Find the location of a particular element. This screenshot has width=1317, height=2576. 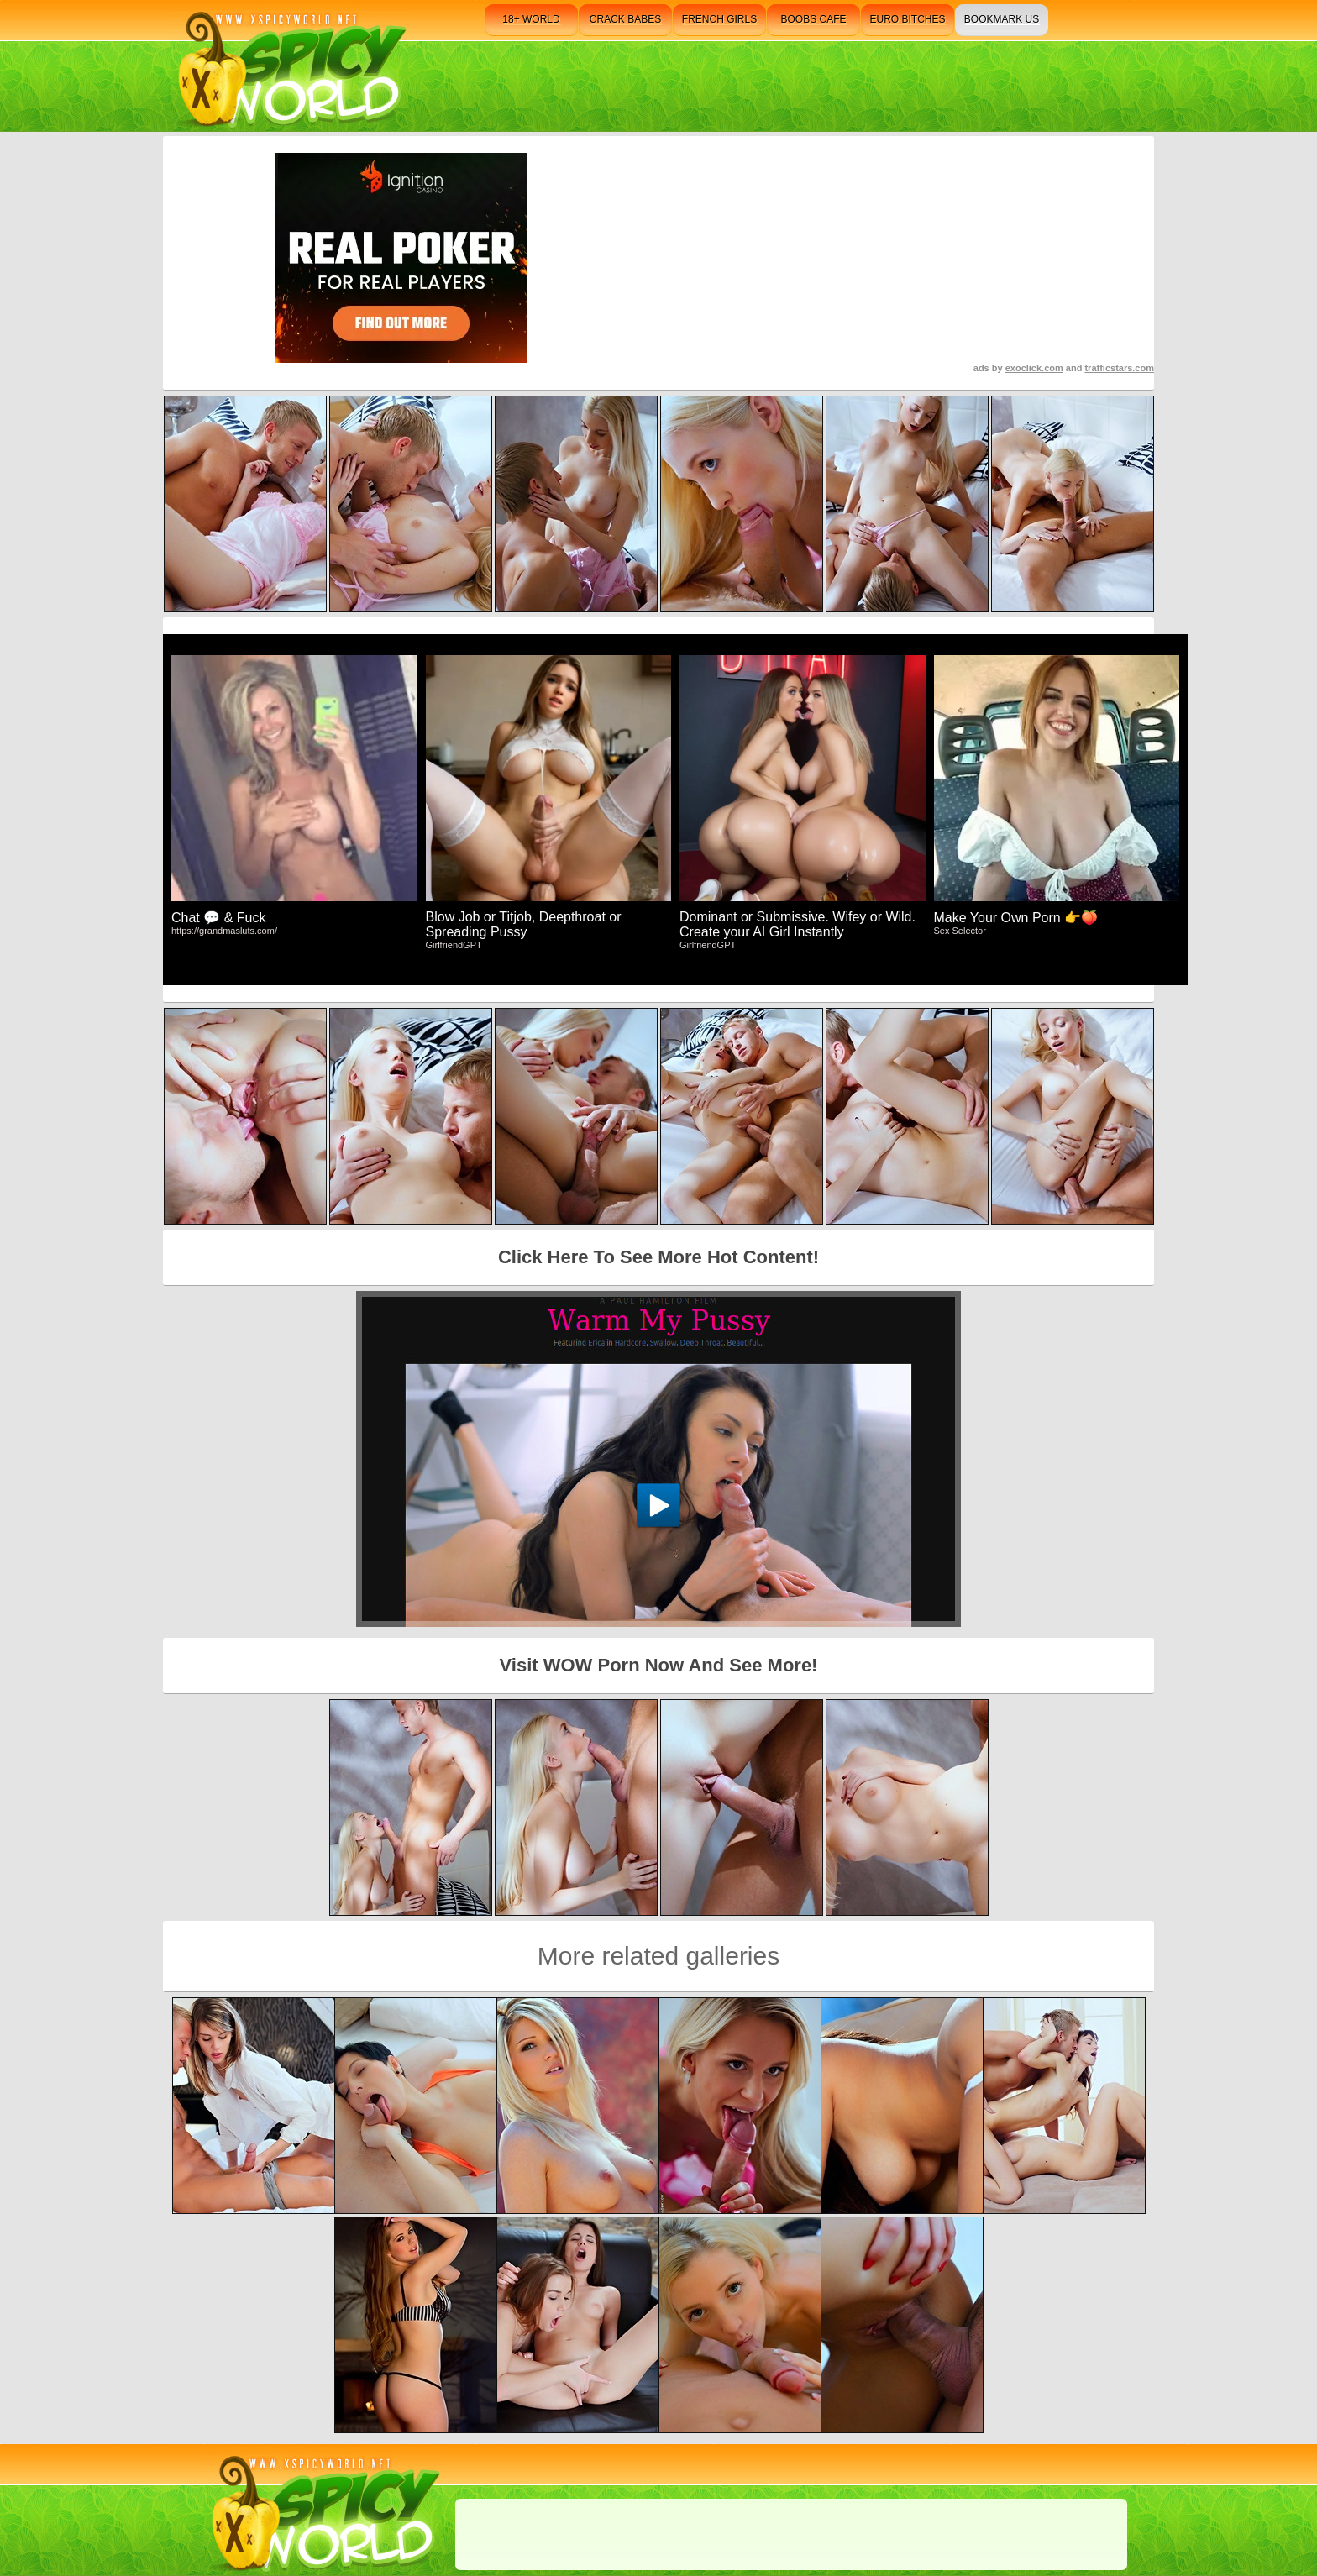

crack babes is located at coordinates (625, 19).